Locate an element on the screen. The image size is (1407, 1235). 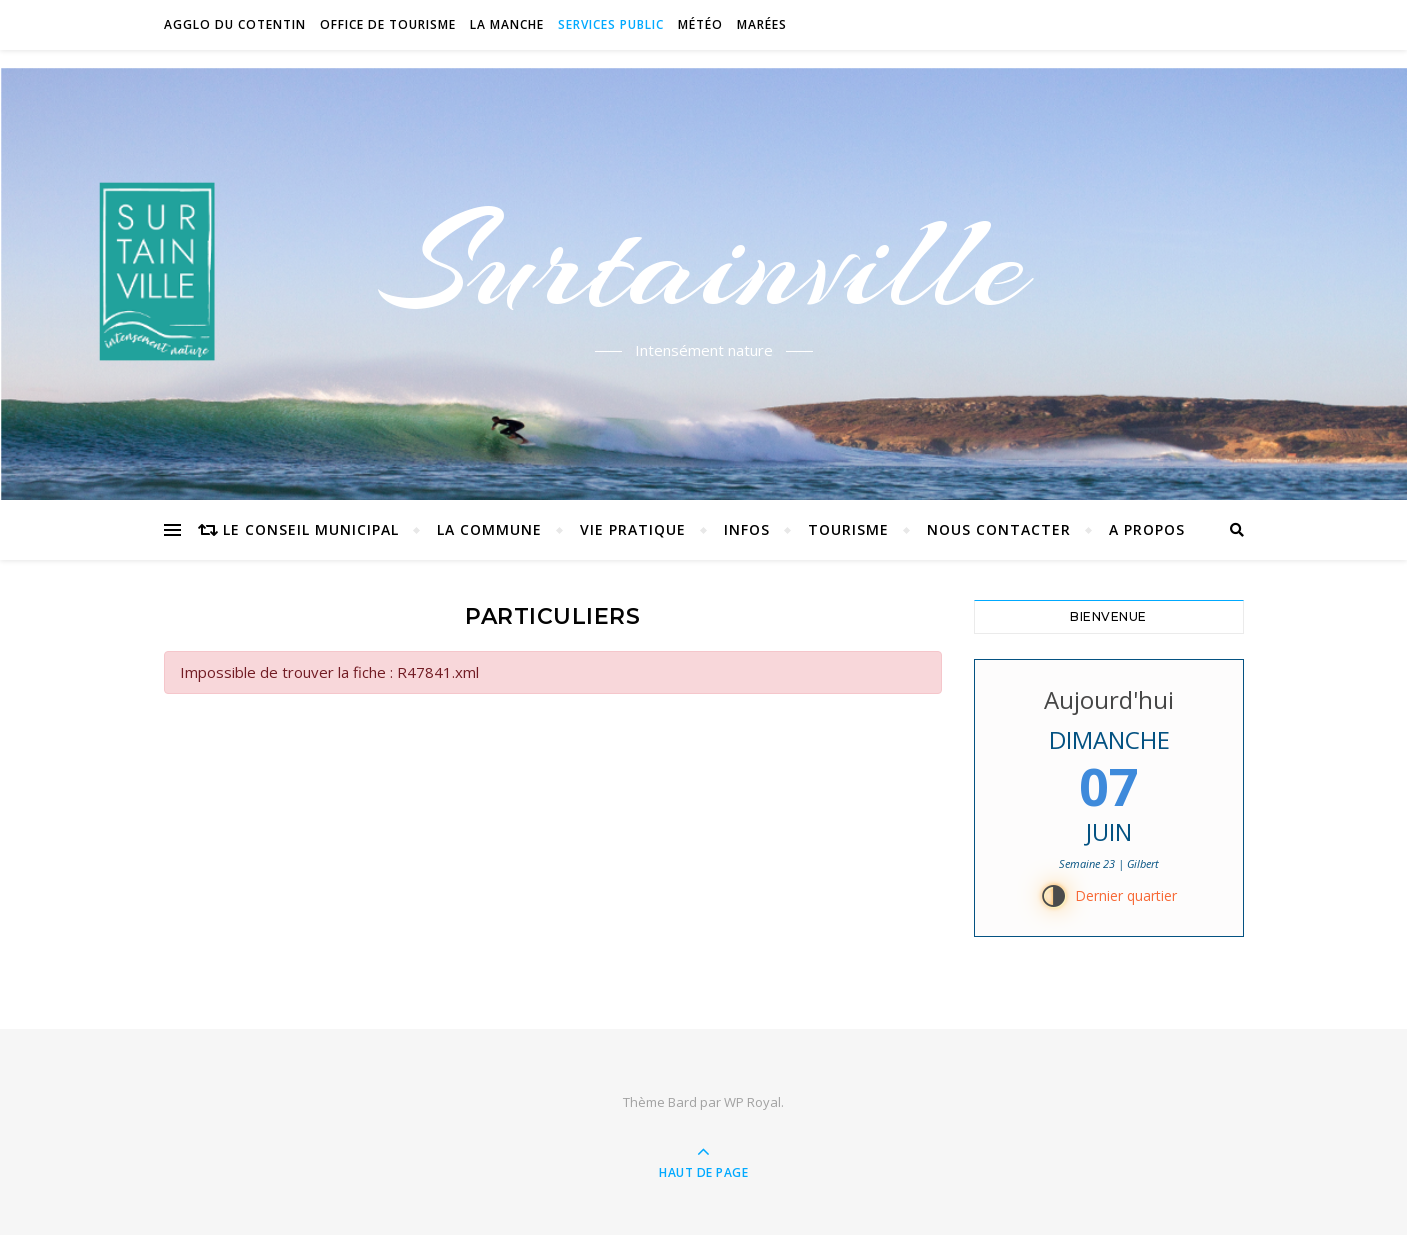
Services Public is located at coordinates (611, 24).